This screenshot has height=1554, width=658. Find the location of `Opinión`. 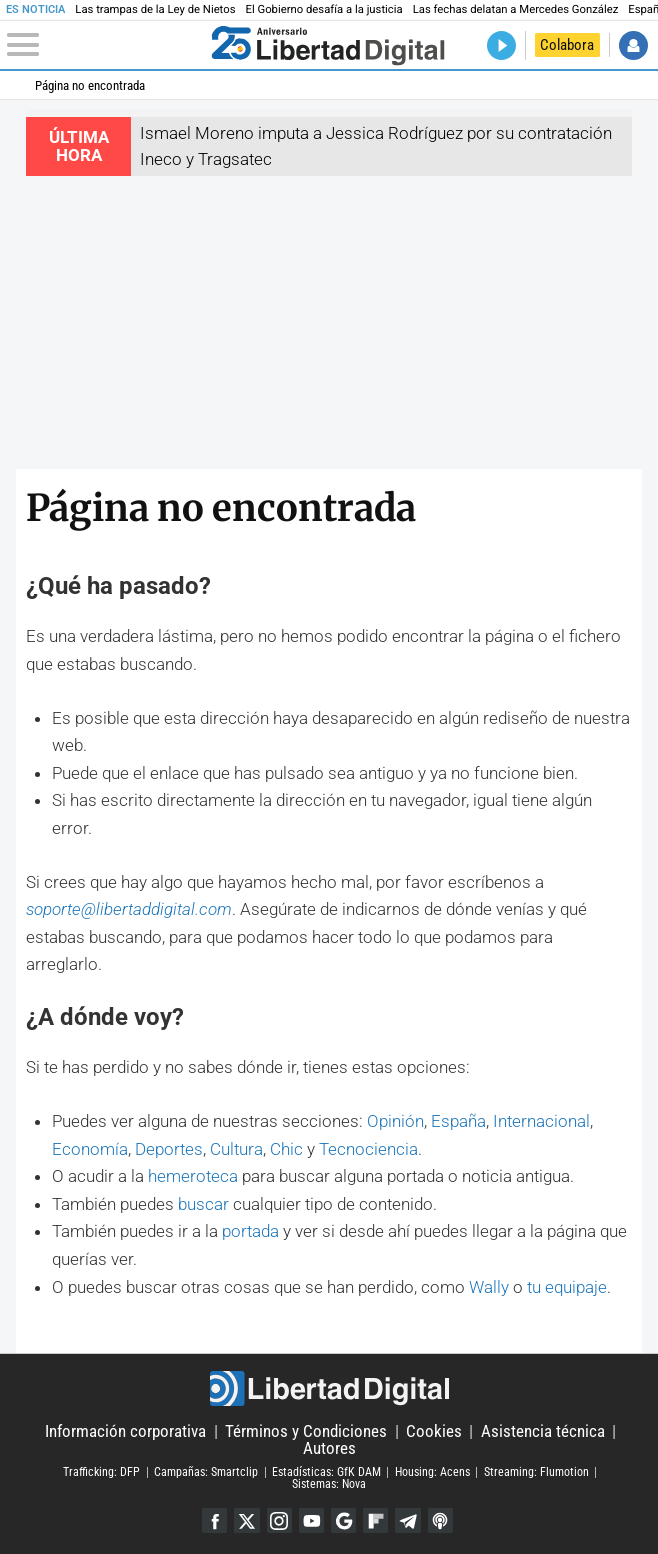

Opinión is located at coordinates (395, 1121).